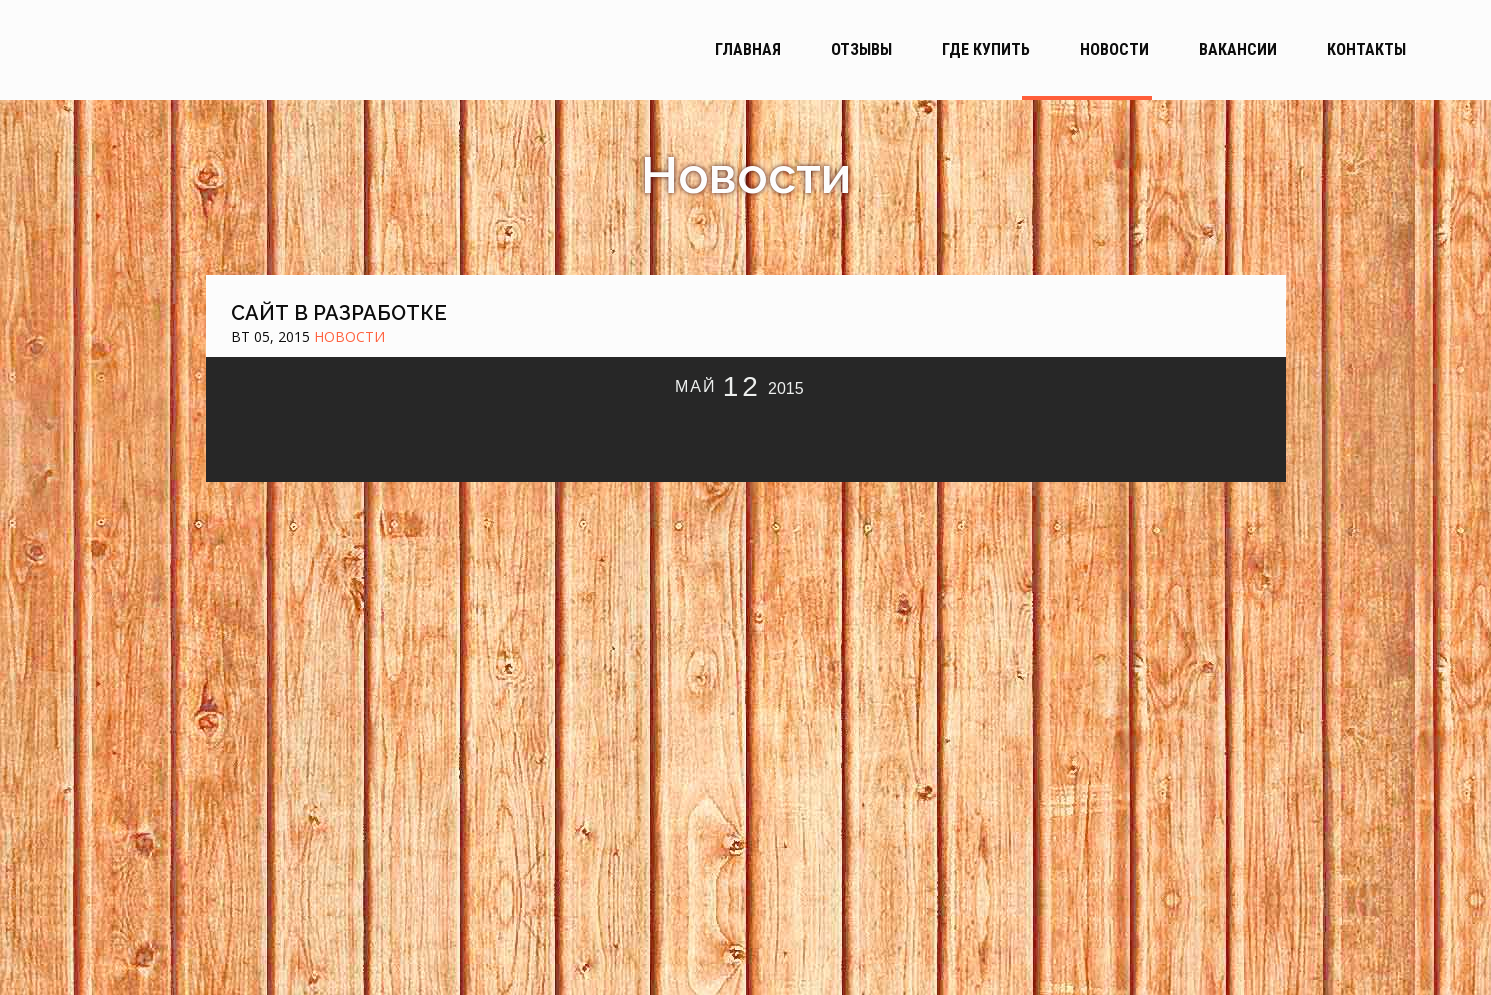 Image resolution: width=1491 pixels, height=995 pixels. Describe the element at coordinates (1238, 49) in the screenshot. I see `Вакансии` at that location.